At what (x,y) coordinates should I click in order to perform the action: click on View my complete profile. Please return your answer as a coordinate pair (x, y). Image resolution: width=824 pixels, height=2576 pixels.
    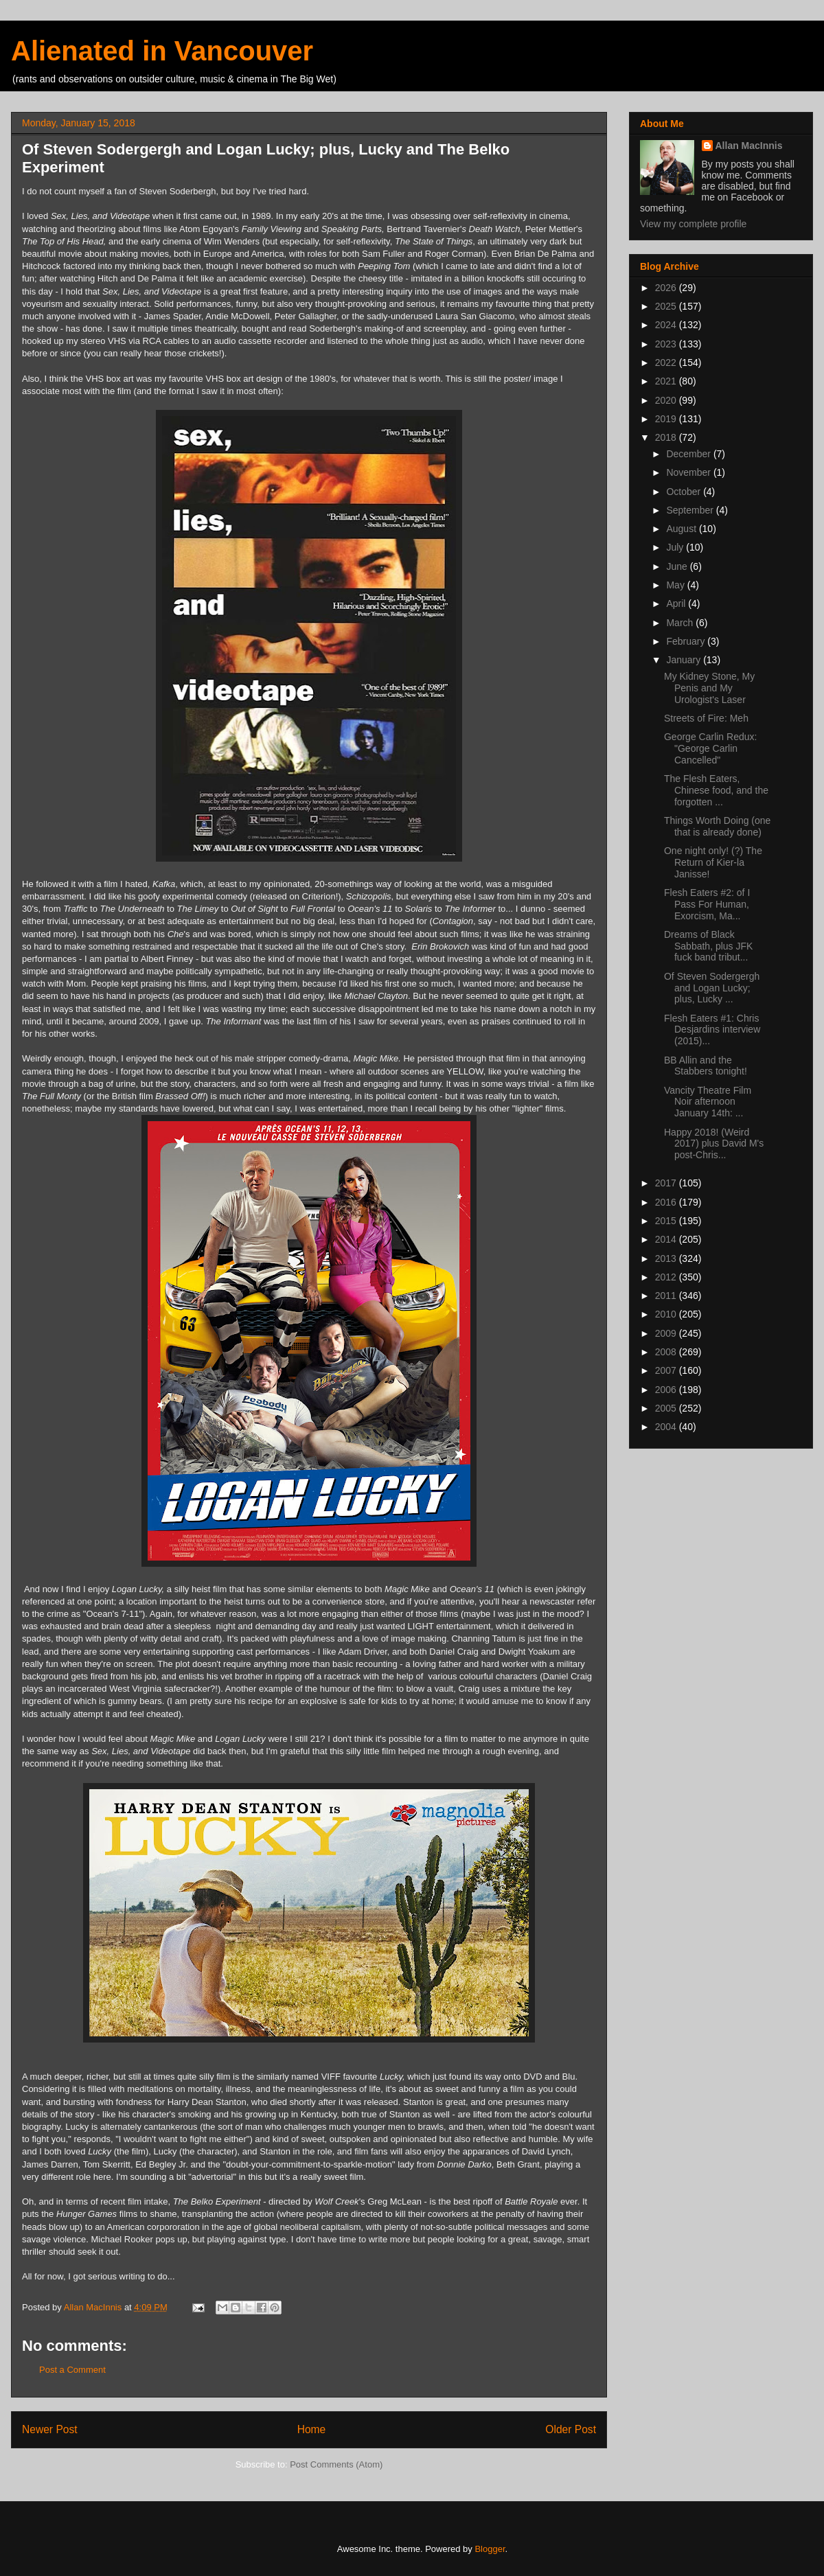
    Looking at the image, I should click on (693, 223).